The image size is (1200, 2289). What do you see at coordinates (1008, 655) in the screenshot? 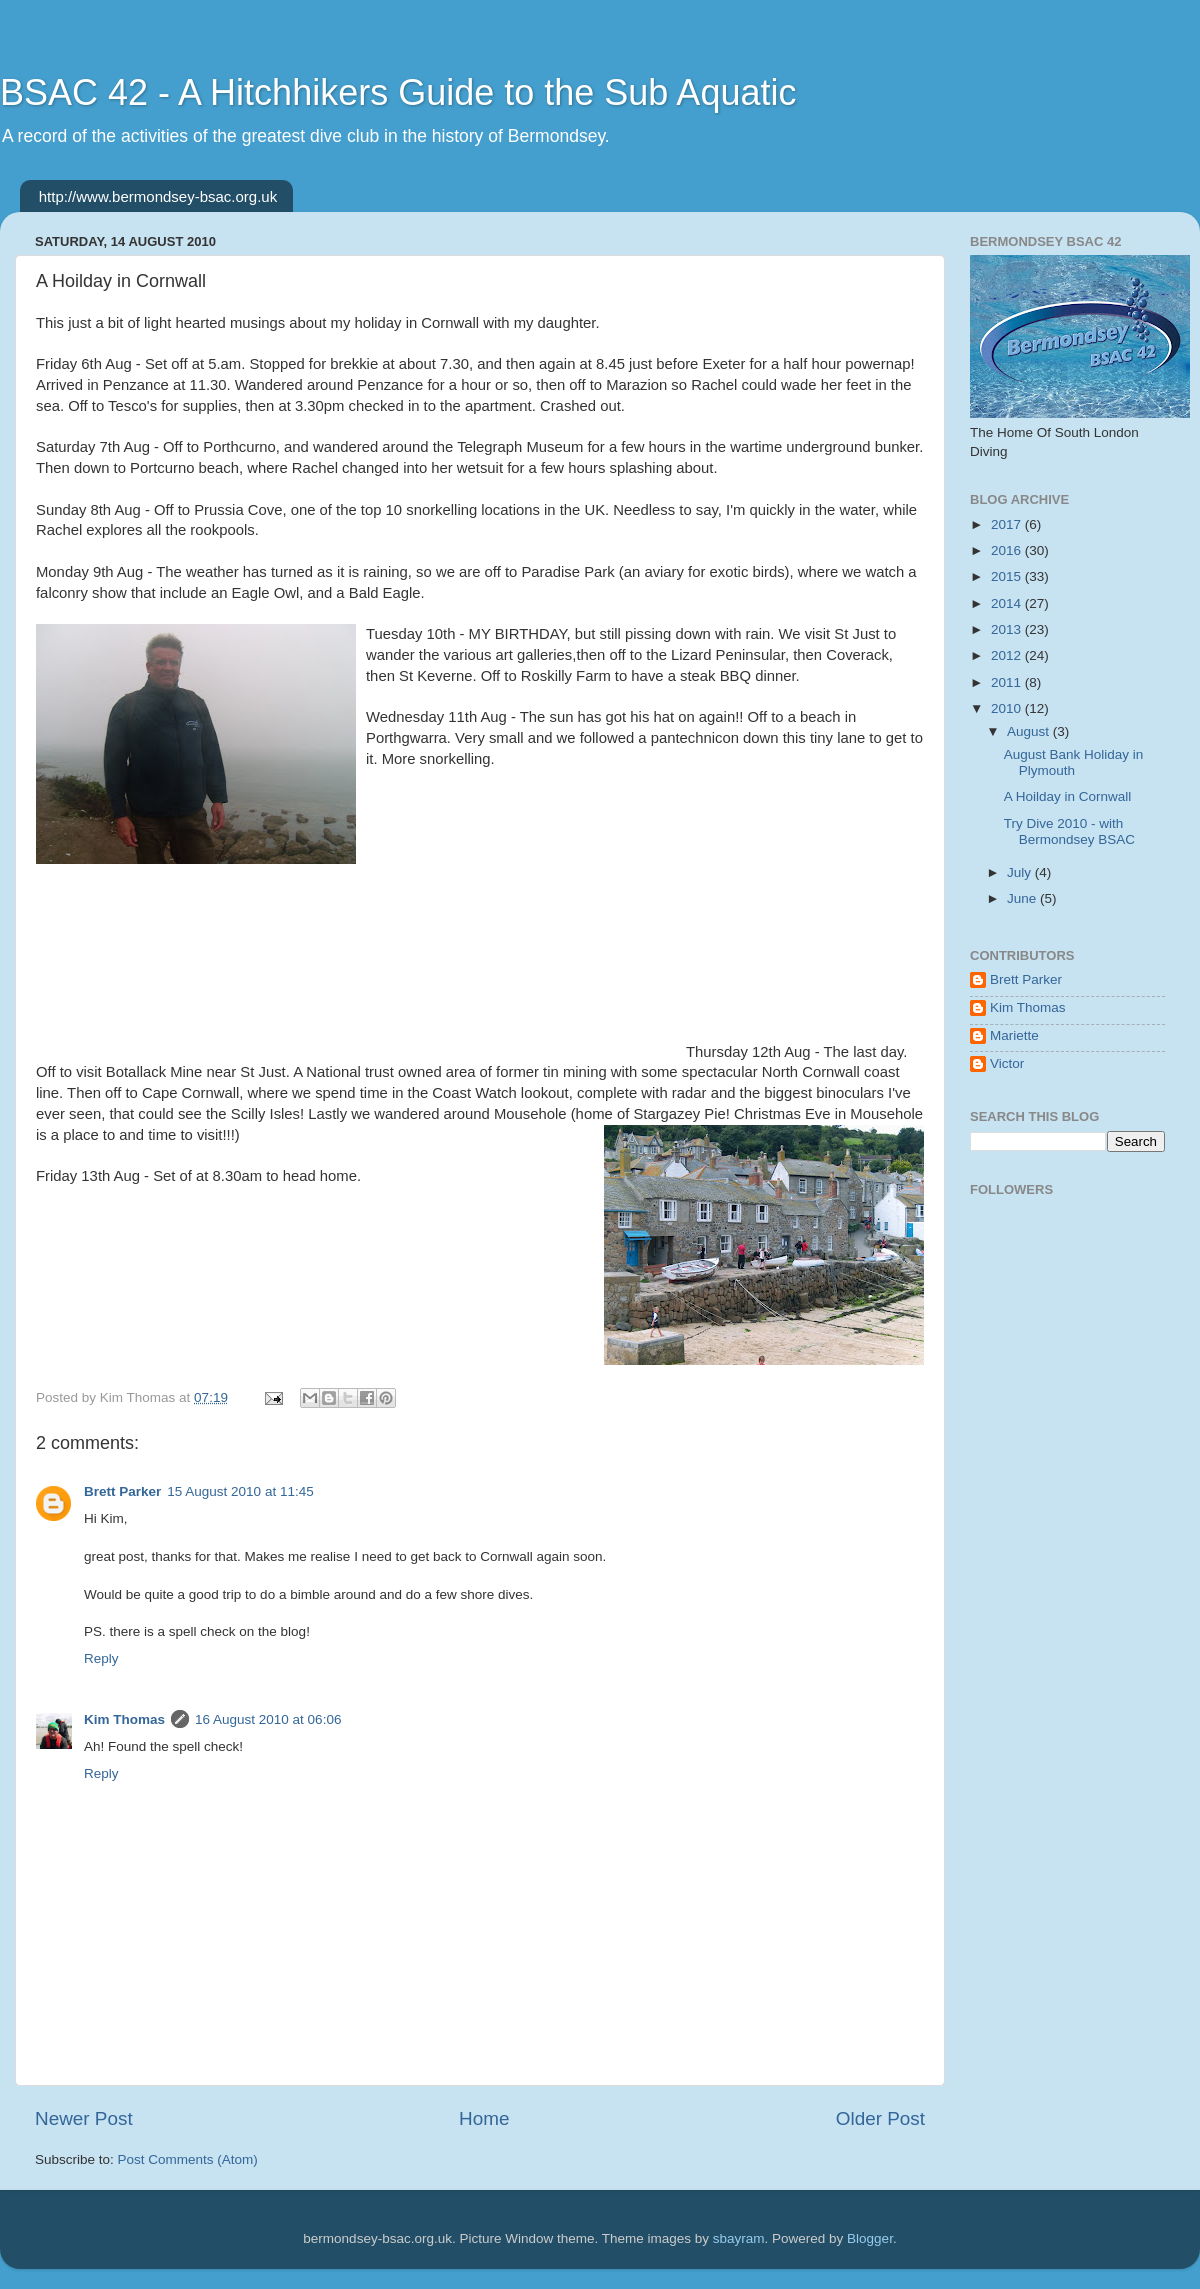
I see `2012` at bounding box center [1008, 655].